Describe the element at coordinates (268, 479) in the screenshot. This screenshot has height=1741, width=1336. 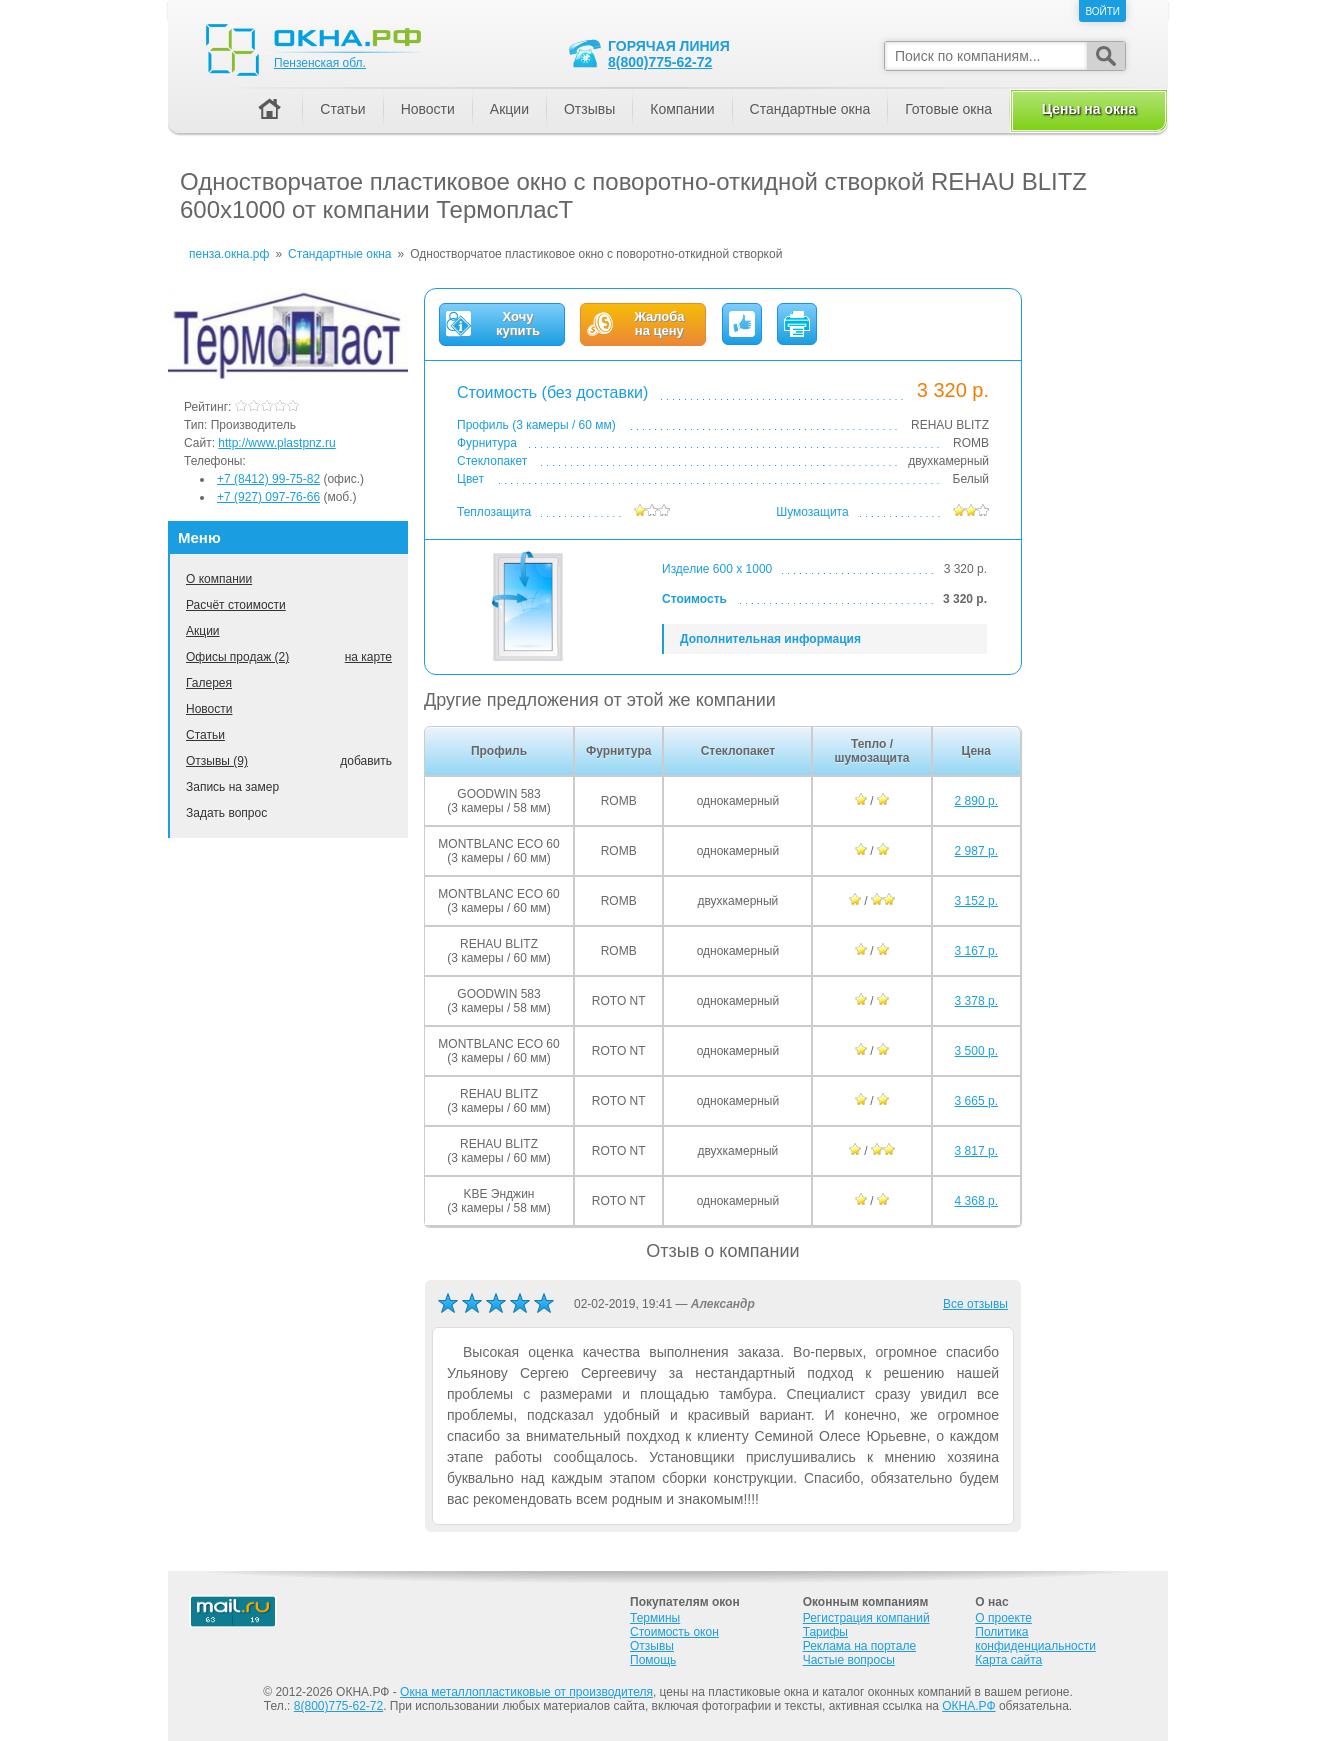
I see `+7 (8412) 99-75-82` at that location.